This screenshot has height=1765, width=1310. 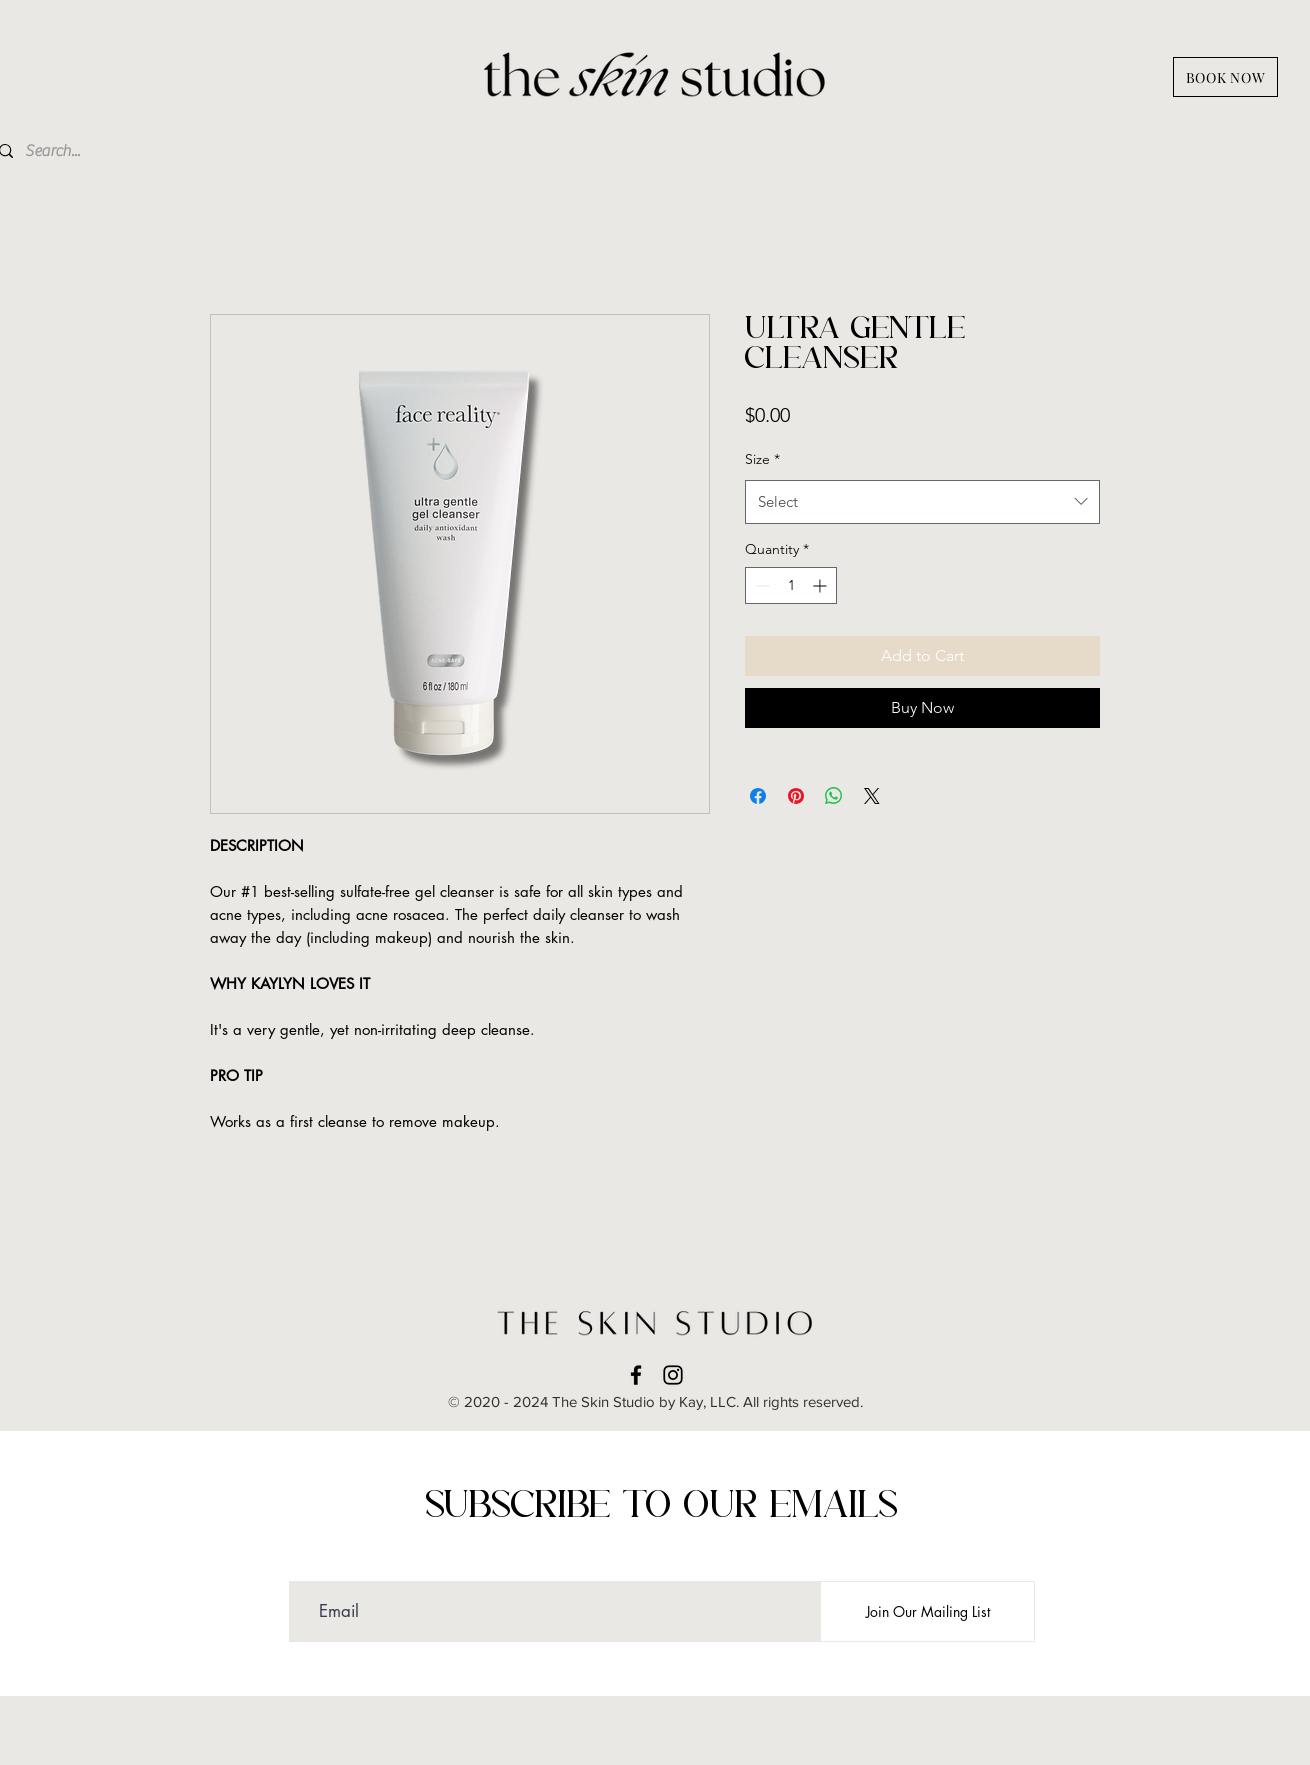 What do you see at coordinates (758, 796) in the screenshot?
I see `[Share on Facebook]` at bounding box center [758, 796].